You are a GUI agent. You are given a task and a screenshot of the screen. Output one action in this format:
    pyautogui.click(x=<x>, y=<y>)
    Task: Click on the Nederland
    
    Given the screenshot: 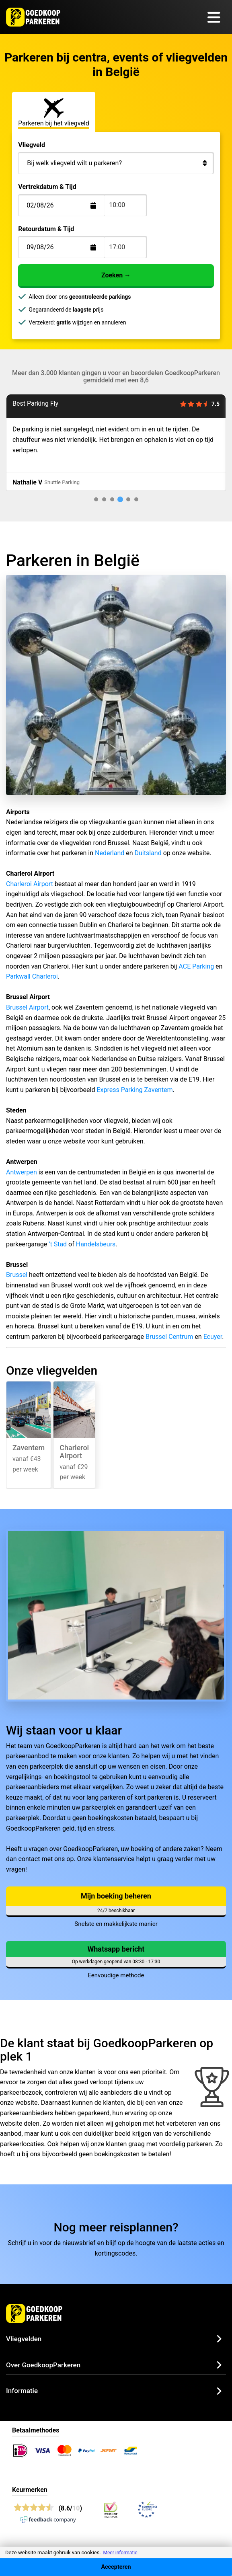 What is the action you would take?
    pyautogui.click(x=109, y=853)
    